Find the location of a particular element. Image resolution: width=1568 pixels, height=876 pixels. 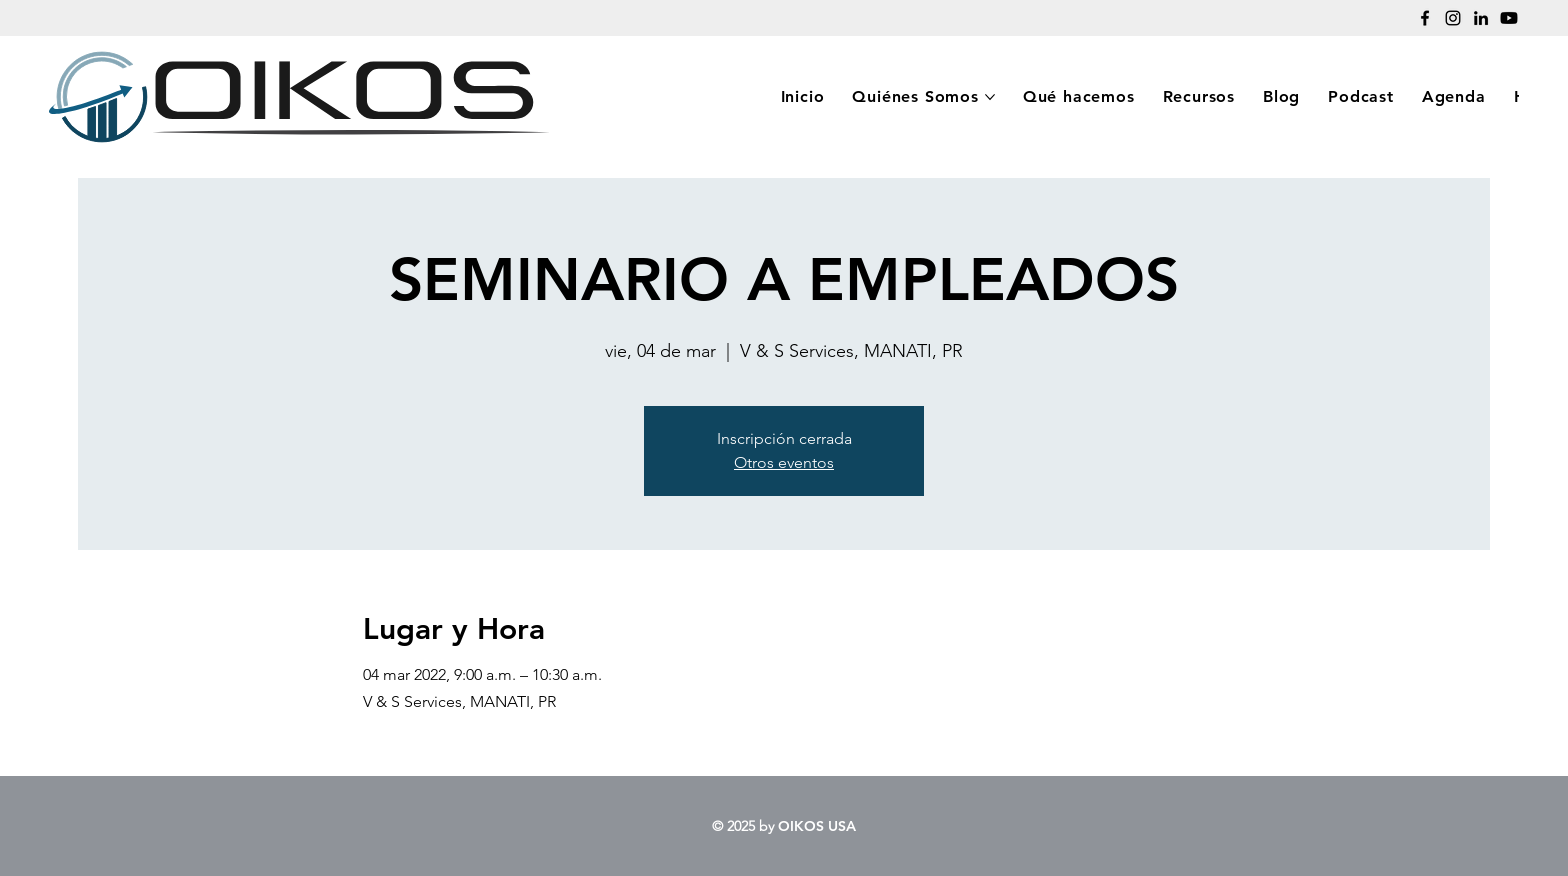

[Facebook] is located at coordinates (1425, 18).